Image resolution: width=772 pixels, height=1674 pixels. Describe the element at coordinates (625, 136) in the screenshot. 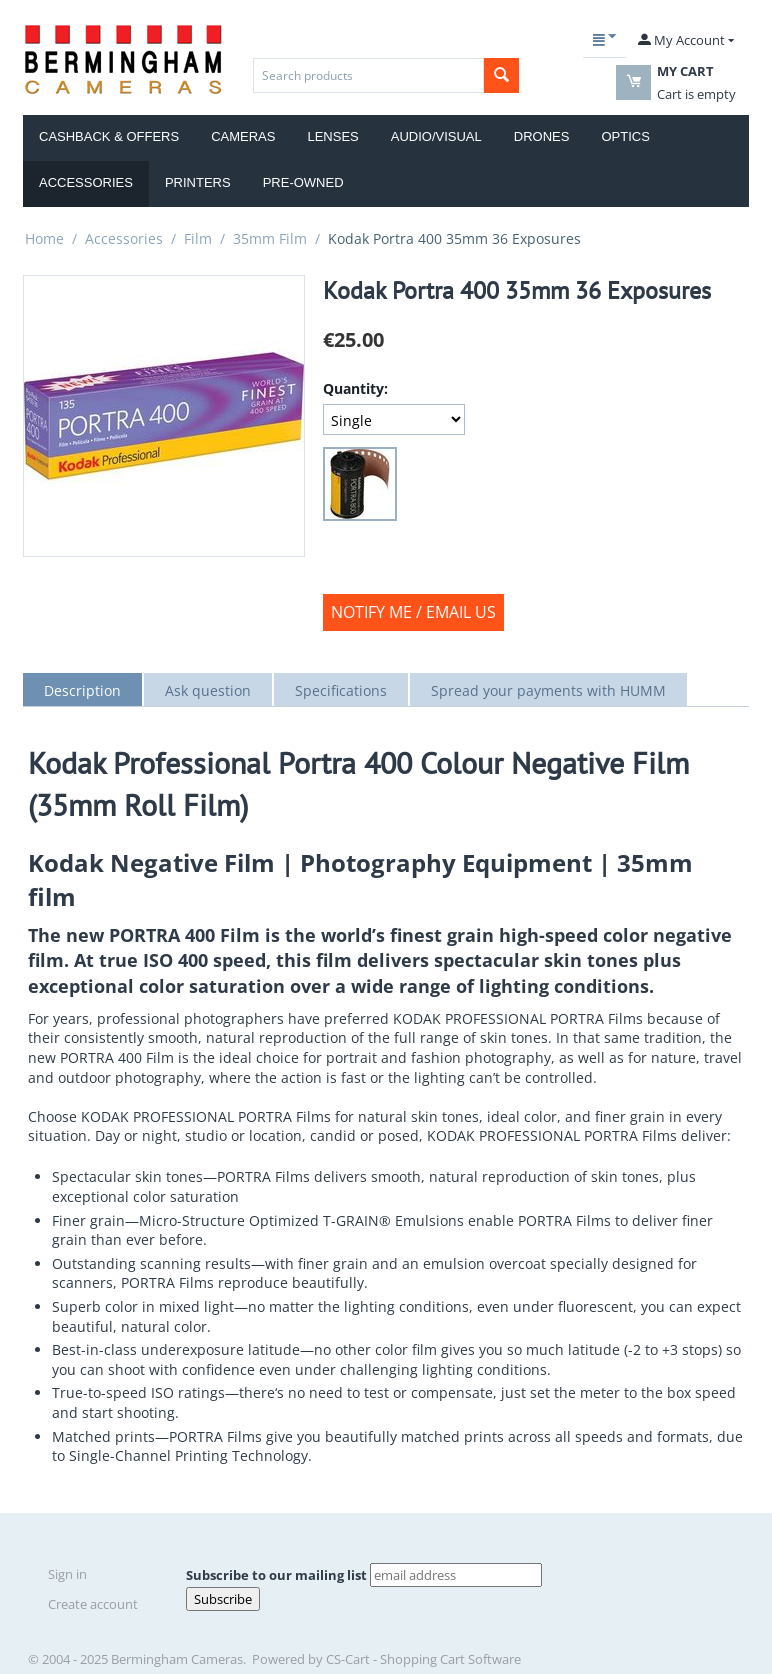

I see `Optics` at that location.